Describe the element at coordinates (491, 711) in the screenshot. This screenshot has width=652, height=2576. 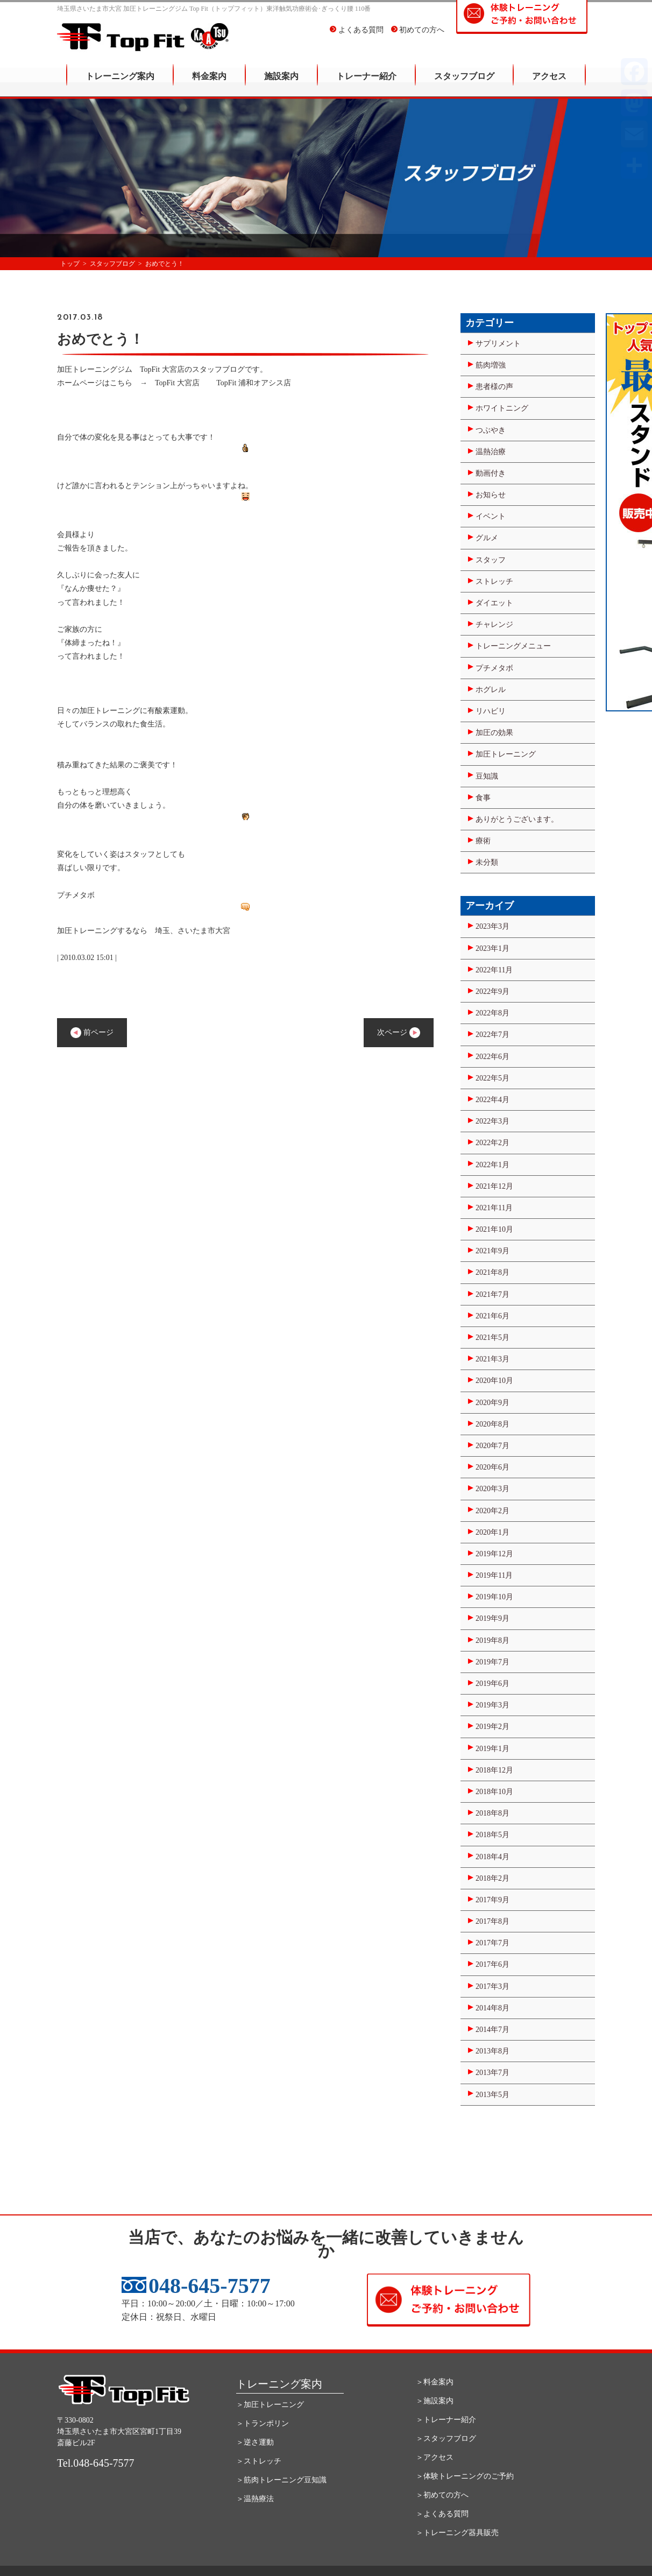
I see `リハビリ` at that location.